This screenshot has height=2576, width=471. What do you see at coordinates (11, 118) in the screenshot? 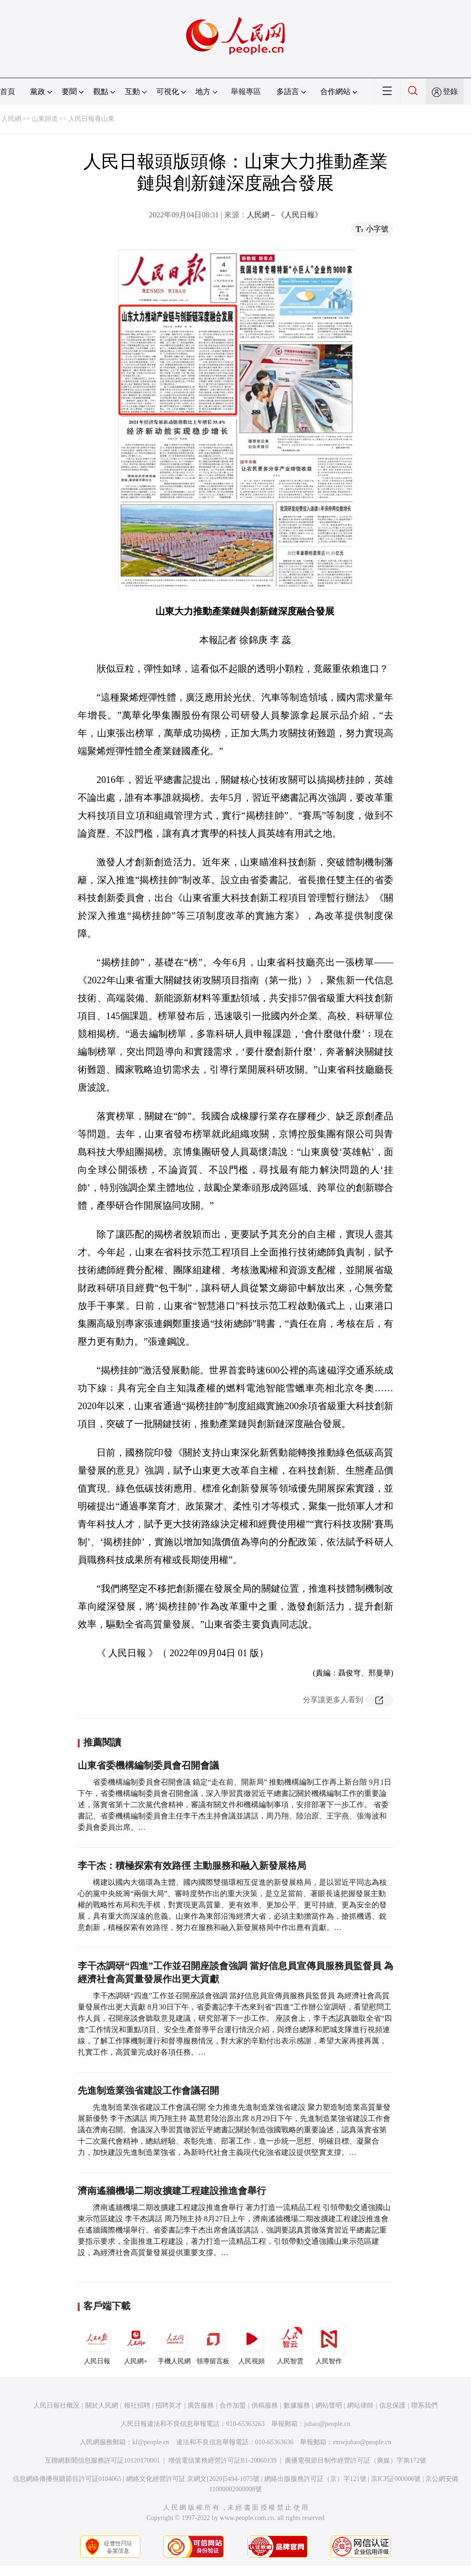
I see `人民網` at bounding box center [11, 118].